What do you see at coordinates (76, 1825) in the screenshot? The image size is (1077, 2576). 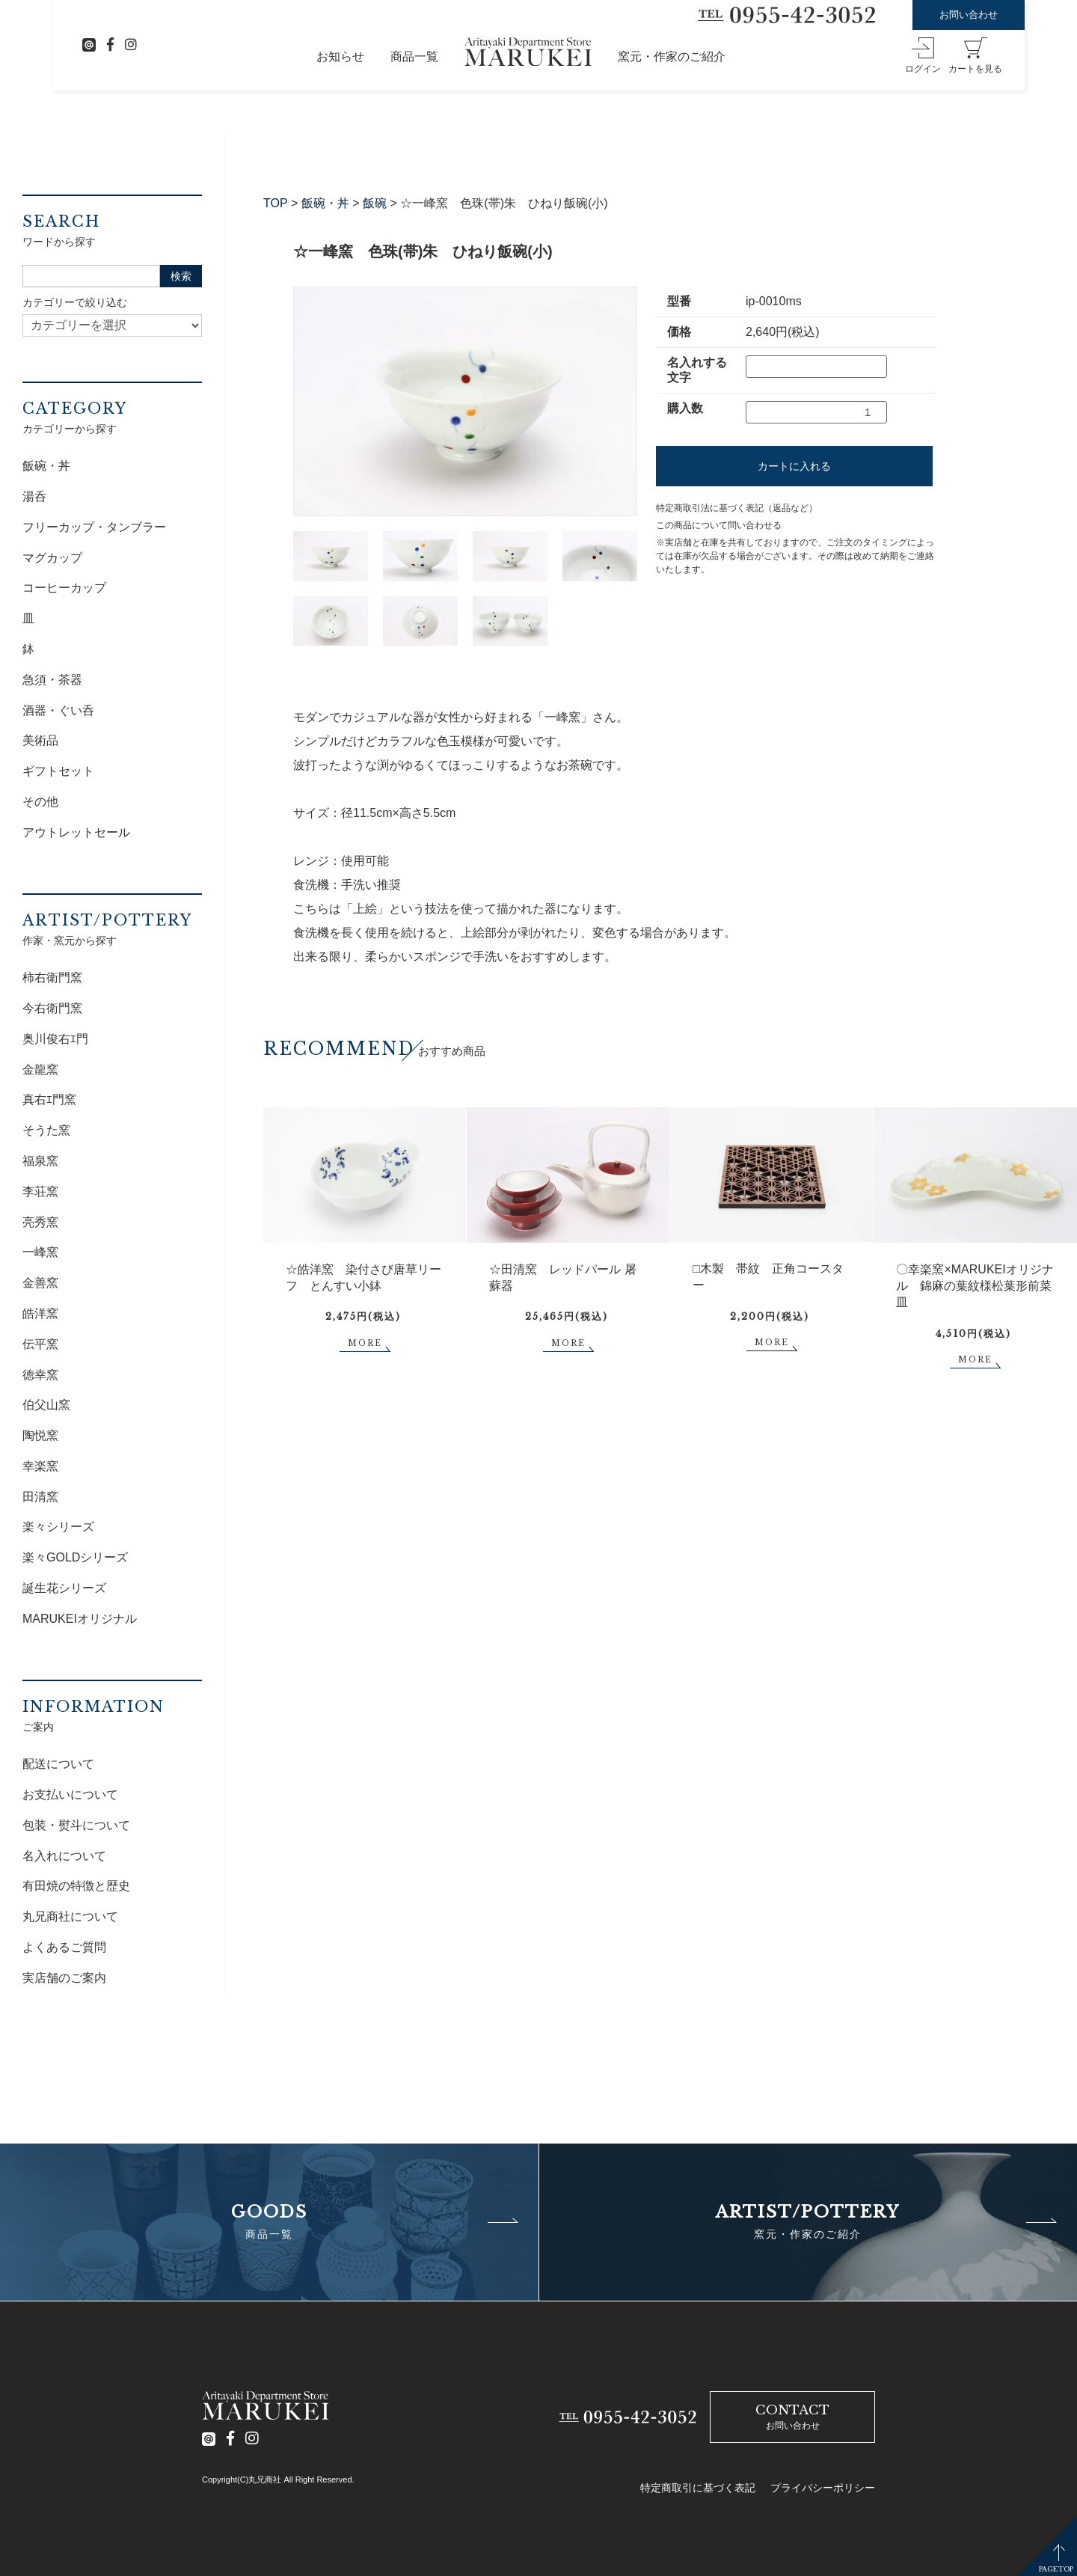 I see `包装・熨斗について` at bounding box center [76, 1825].